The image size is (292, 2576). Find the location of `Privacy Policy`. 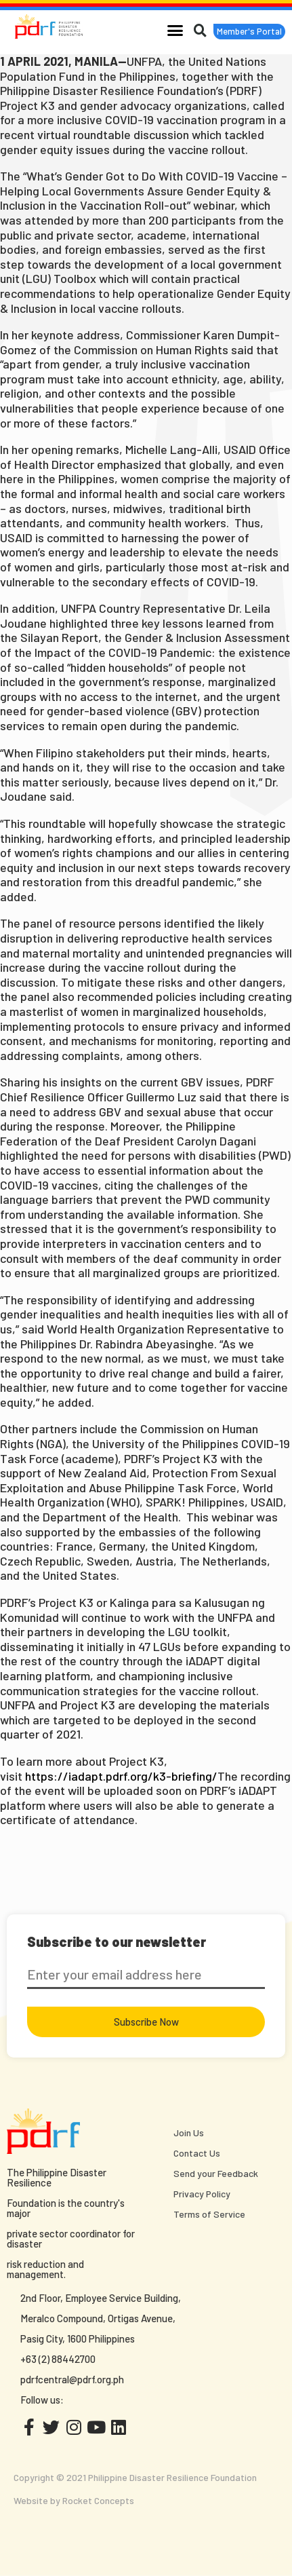

Privacy Policy is located at coordinates (201, 2193).